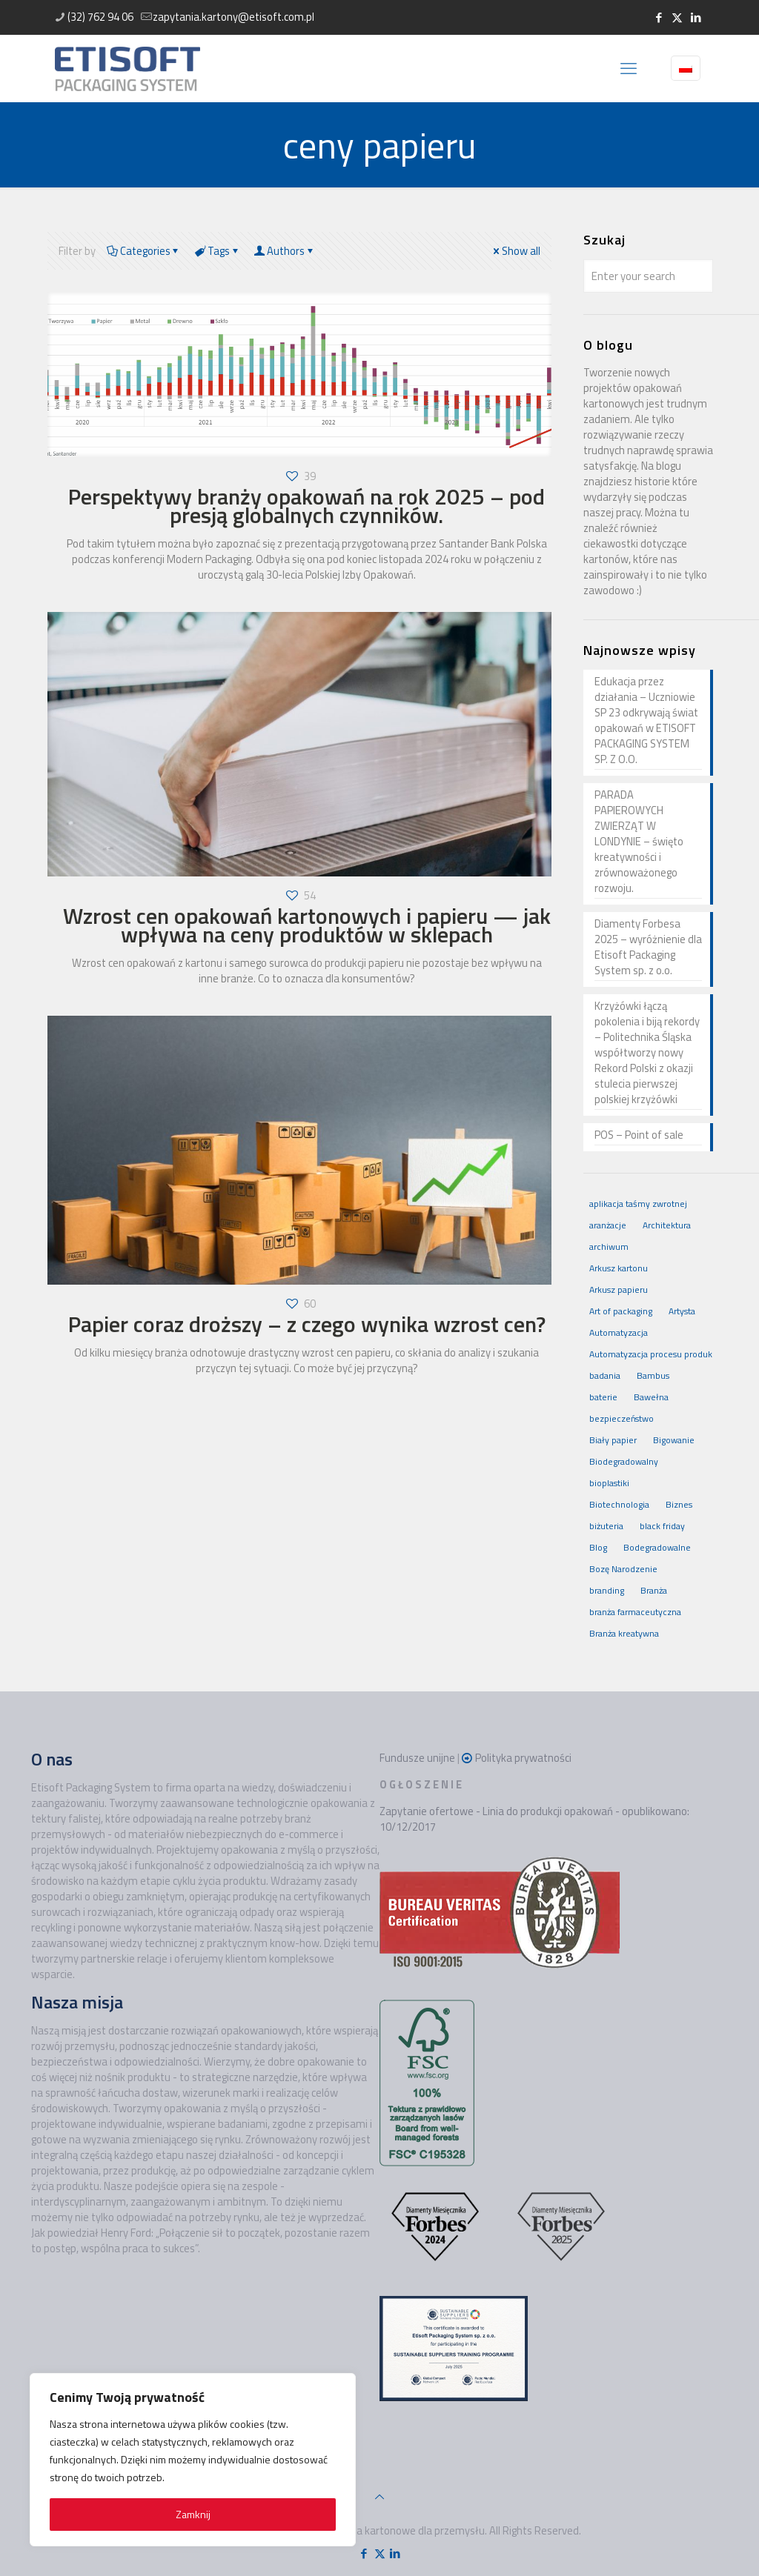 The width and height of the screenshot is (759, 2576). What do you see at coordinates (523, 1757) in the screenshot?
I see `Polityka prywatności` at bounding box center [523, 1757].